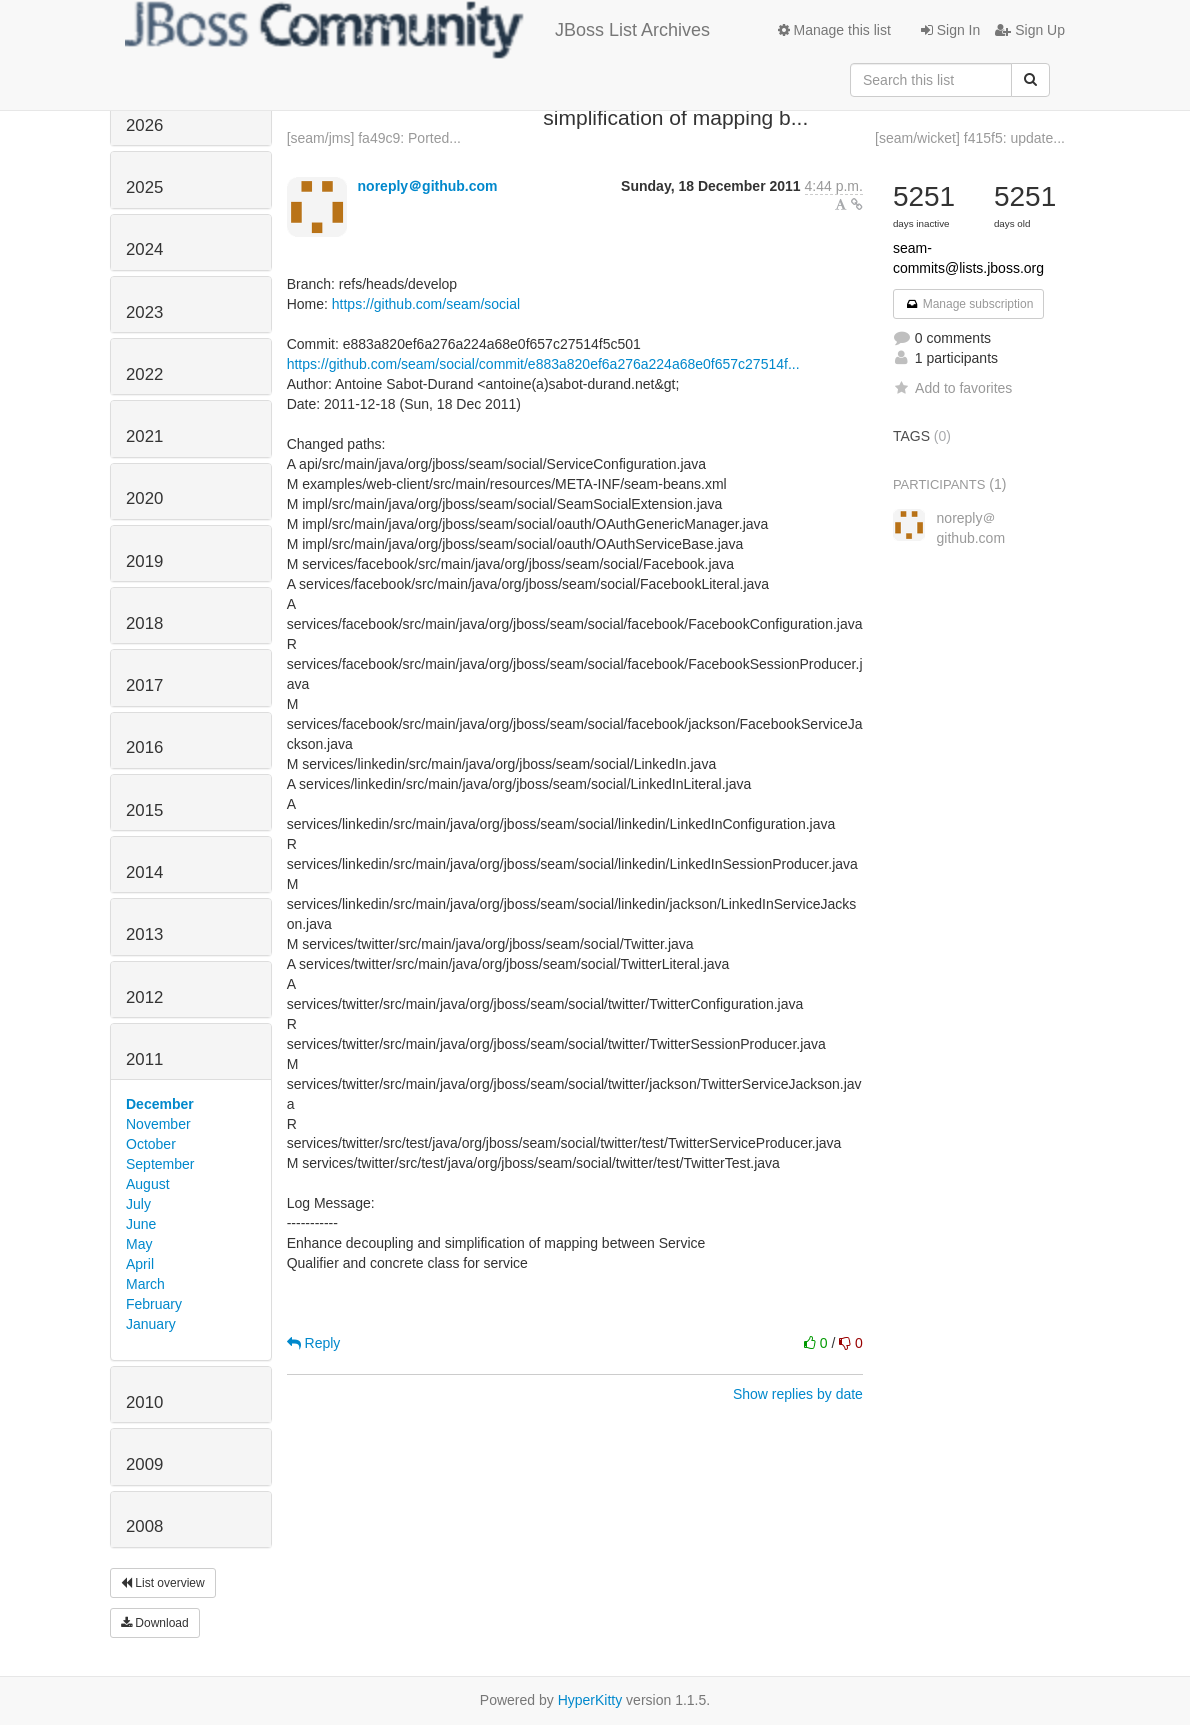 The height and width of the screenshot is (1725, 1190). Describe the element at coordinates (160, 1164) in the screenshot. I see `September` at that location.